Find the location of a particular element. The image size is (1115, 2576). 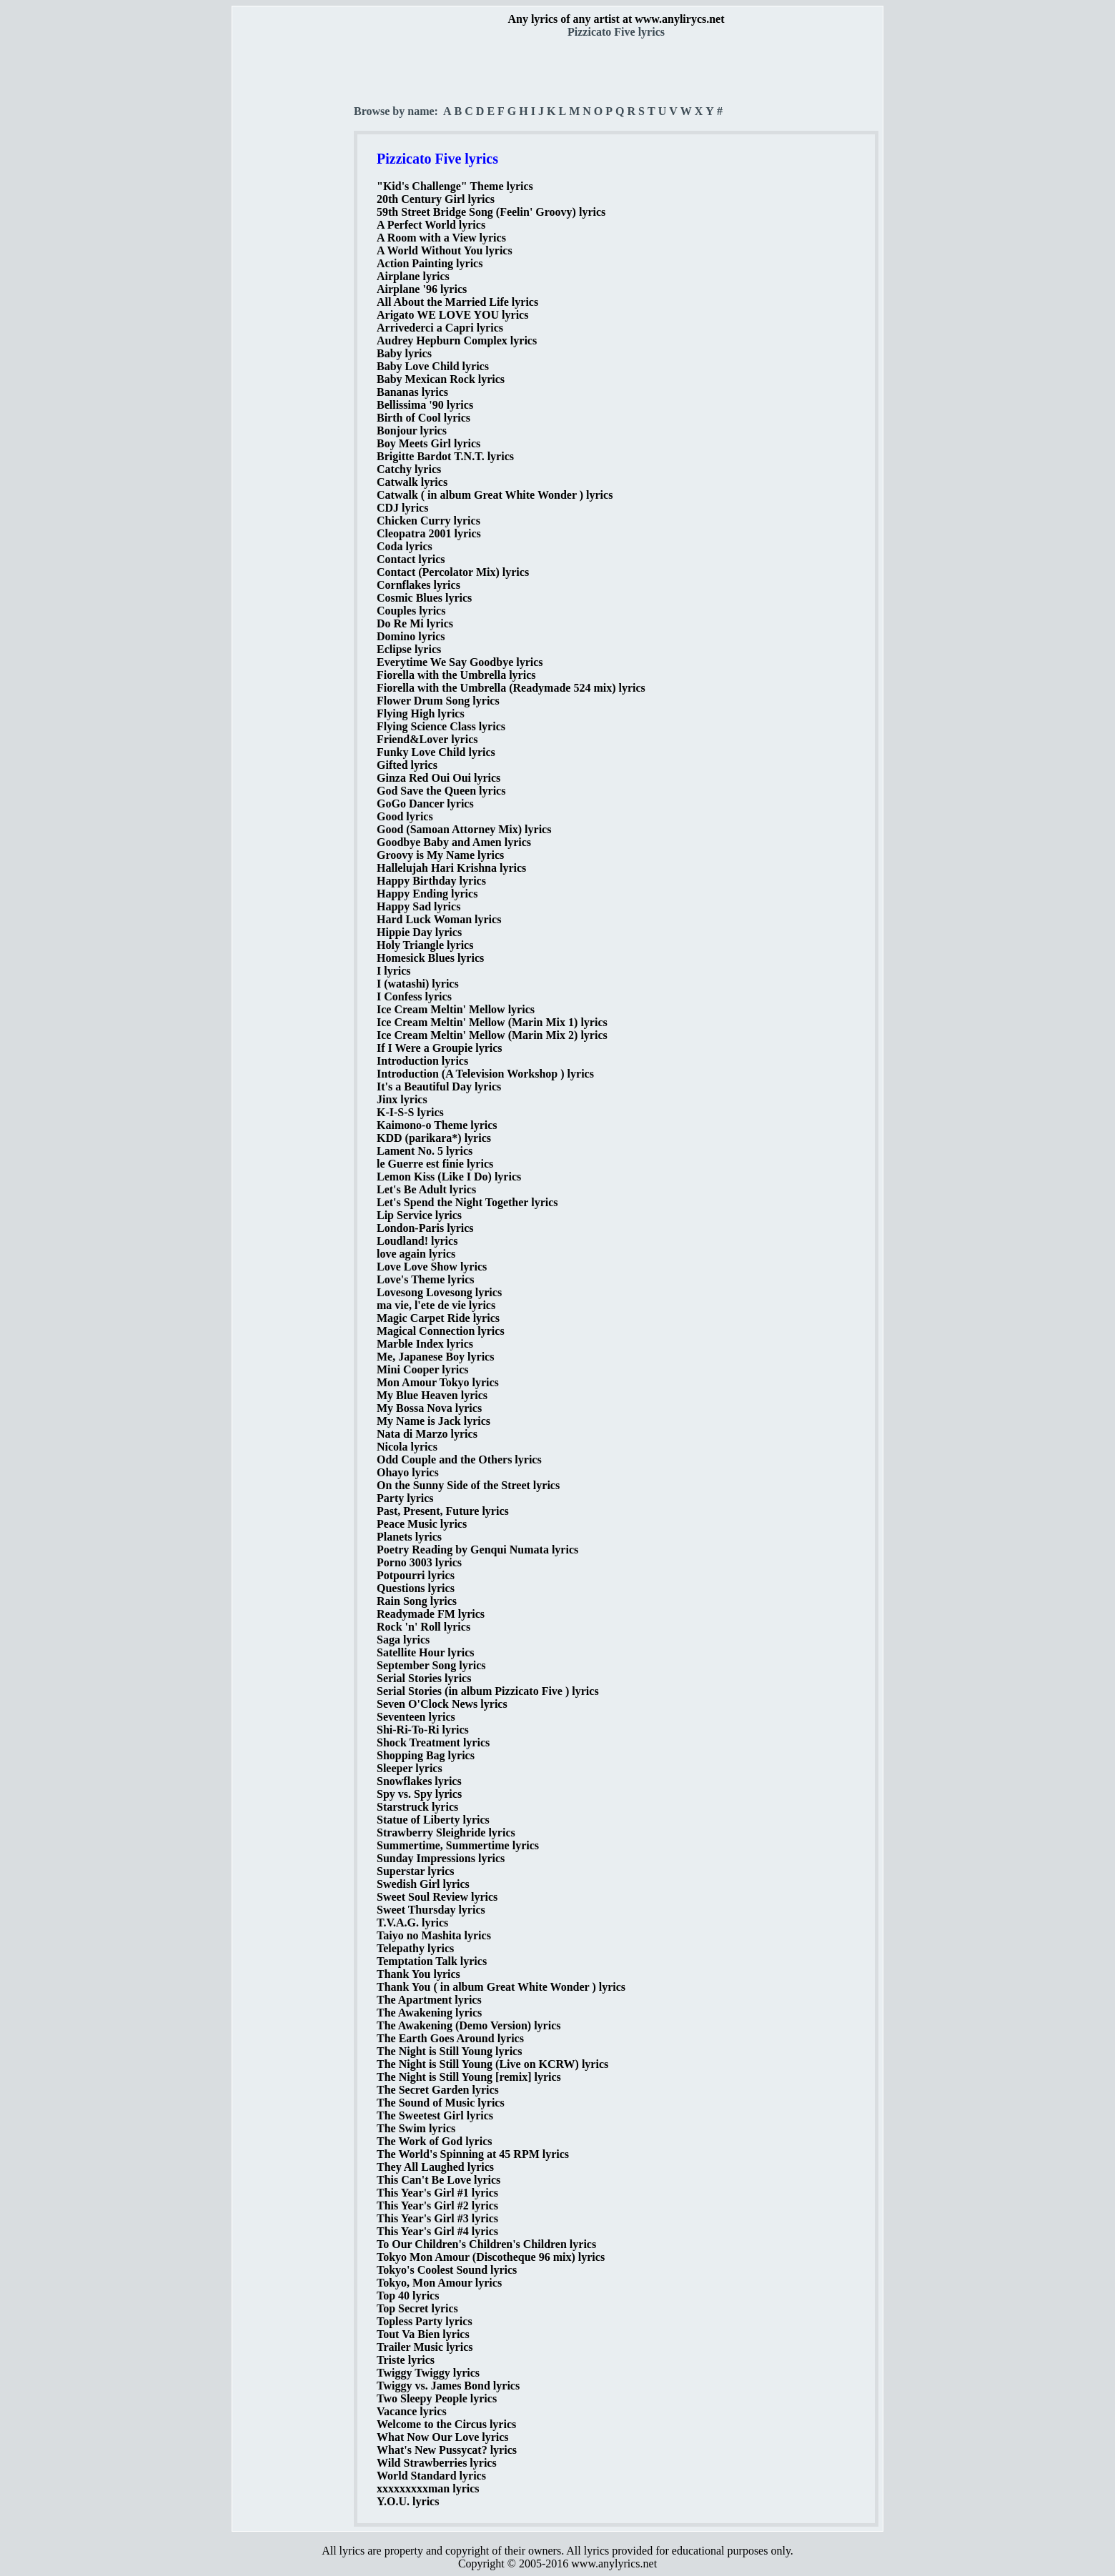

Goodbye Baby and Amen lyrics is located at coordinates (454, 842).